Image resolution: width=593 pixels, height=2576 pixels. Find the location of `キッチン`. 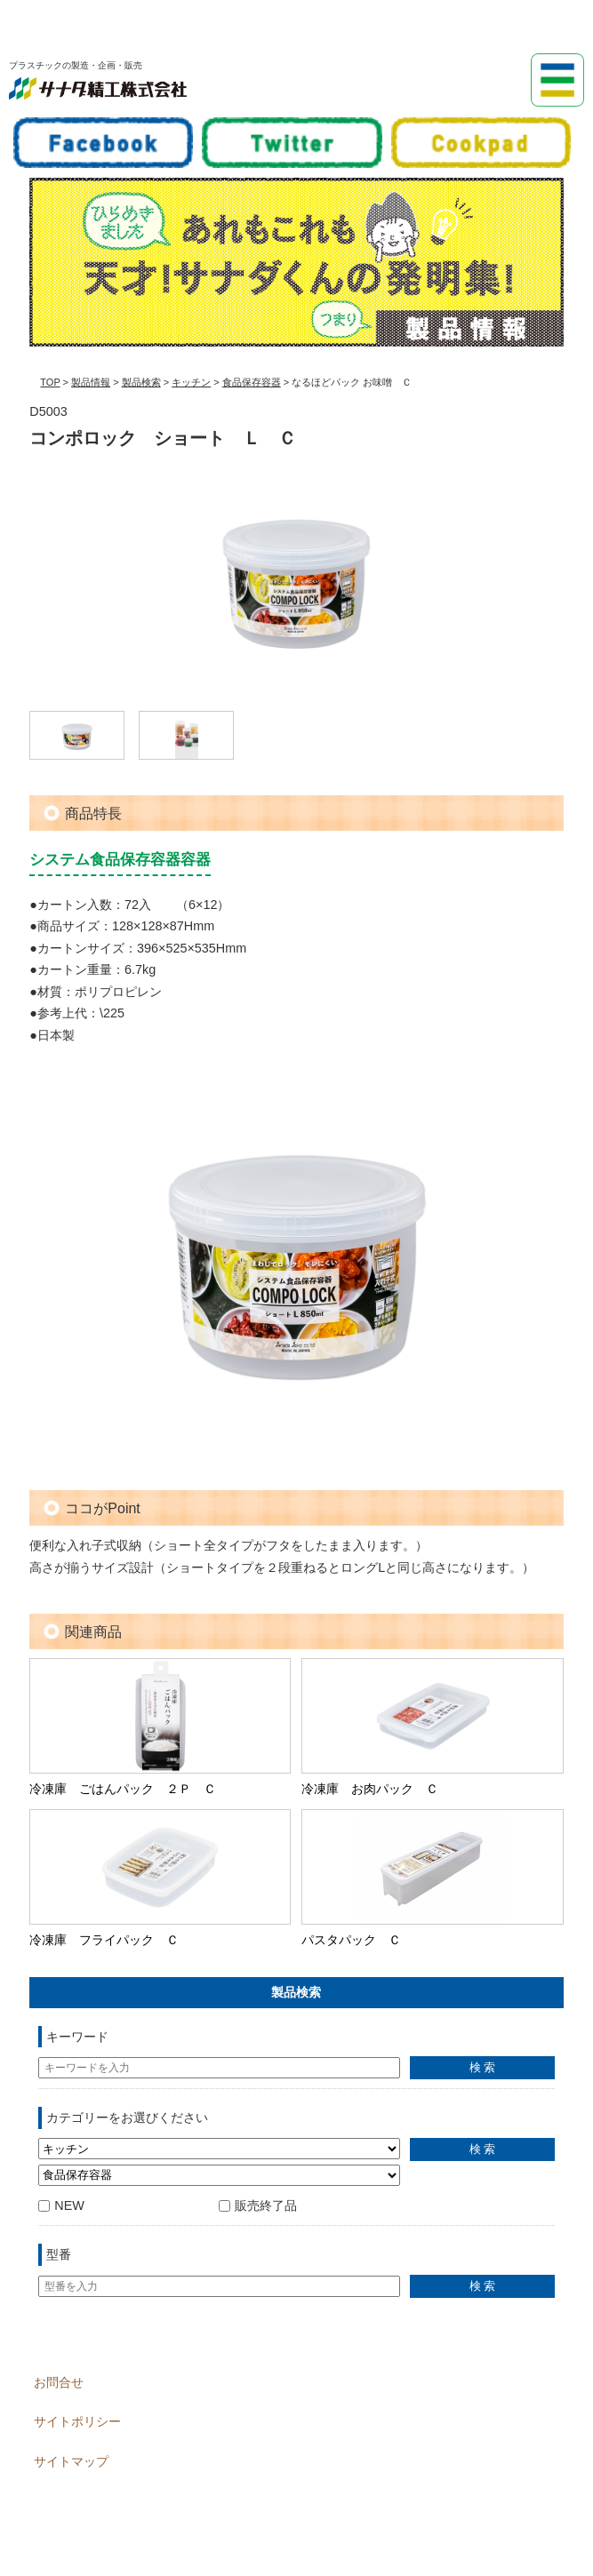

キッチン is located at coordinates (191, 382).